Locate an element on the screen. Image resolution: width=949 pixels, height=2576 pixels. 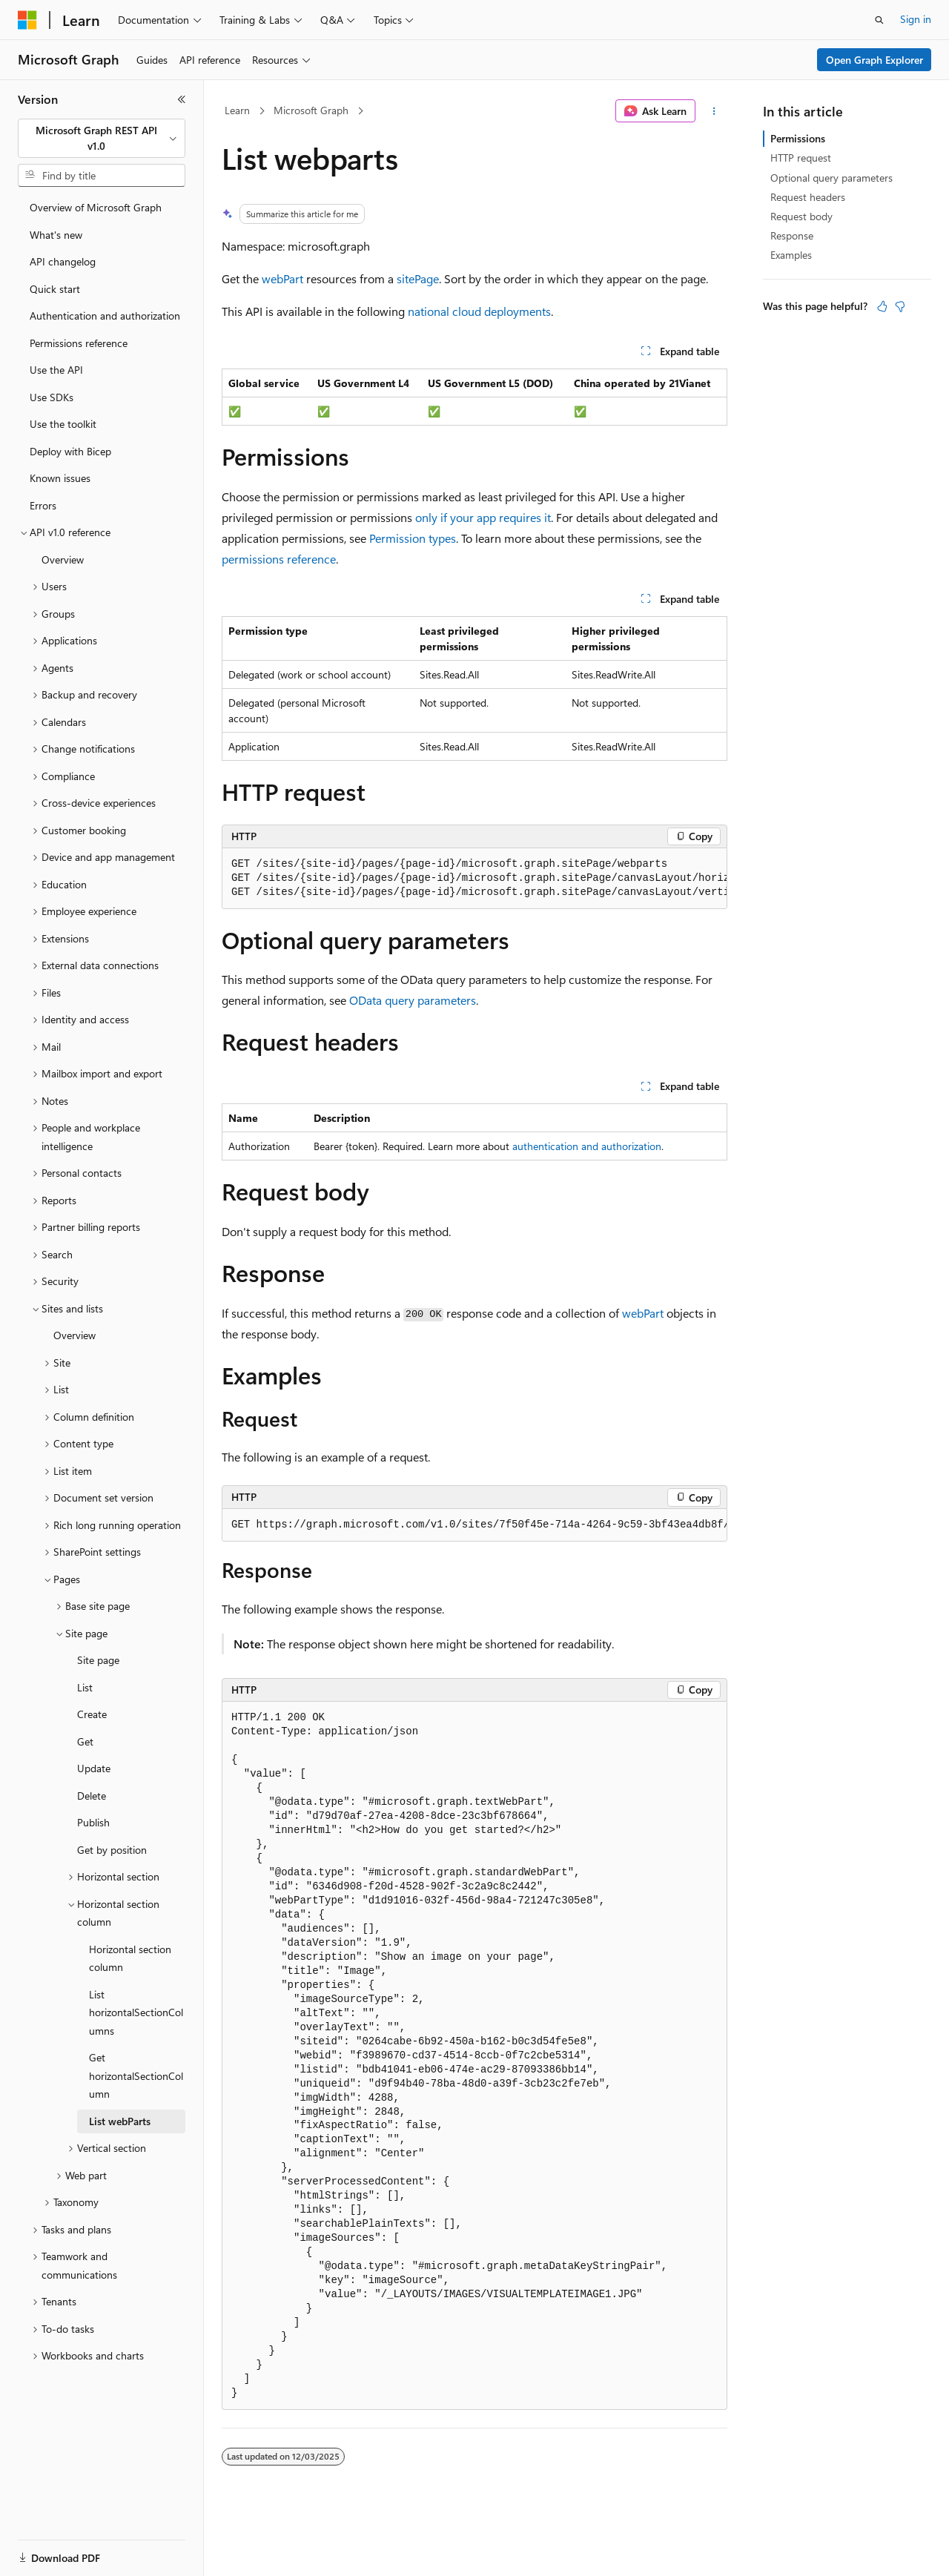
[This article is not helpful] is located at coordinates (900, 306).